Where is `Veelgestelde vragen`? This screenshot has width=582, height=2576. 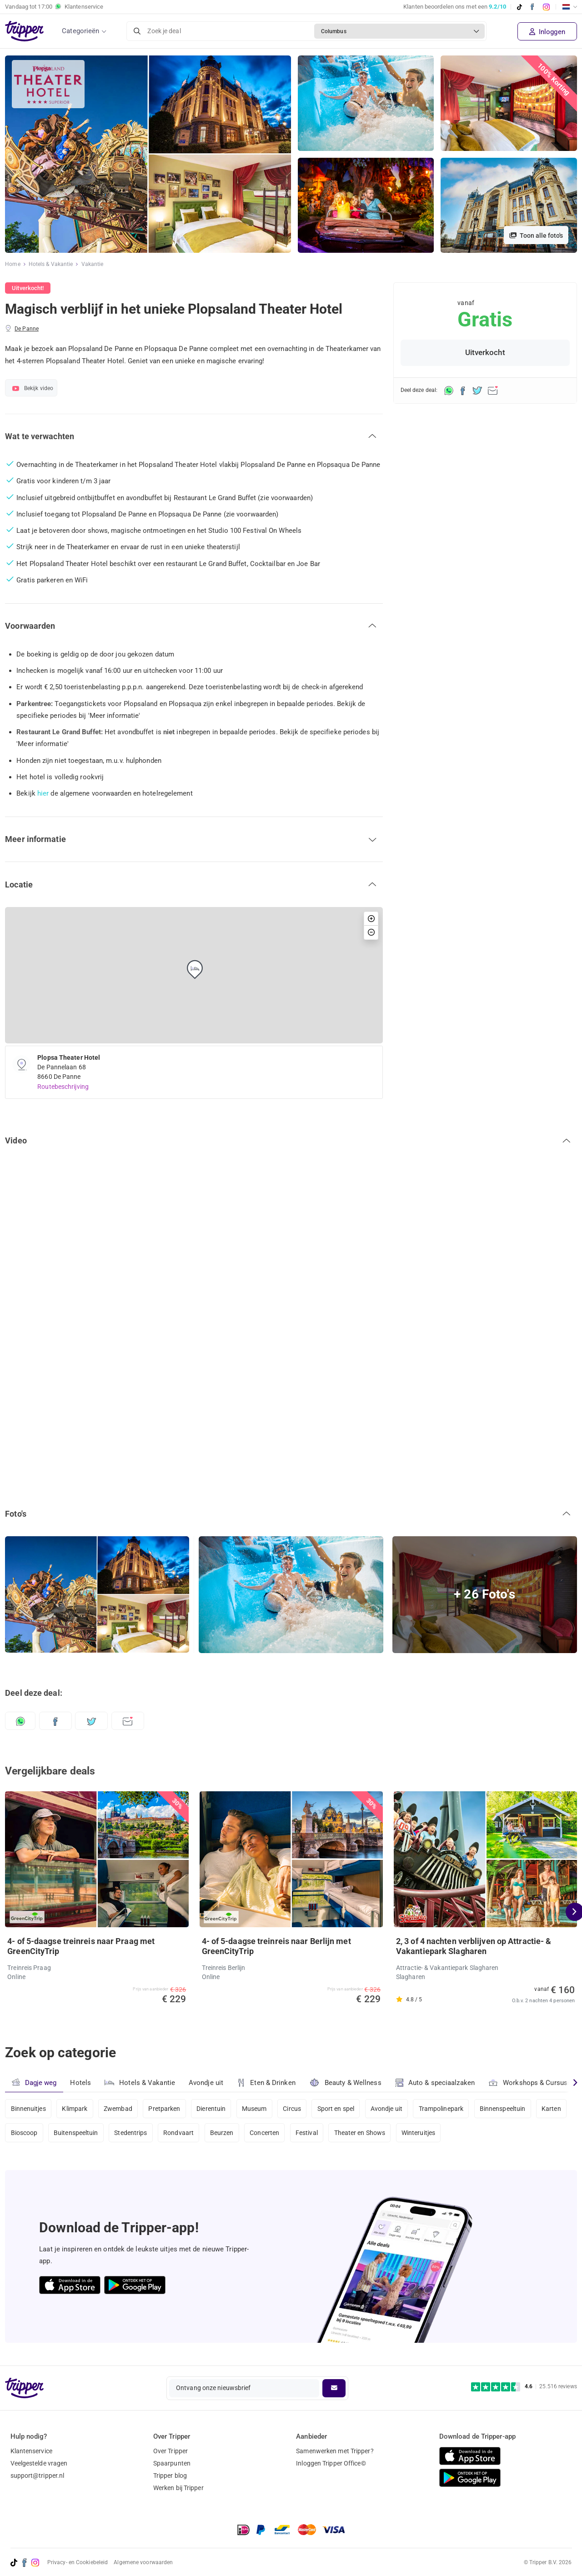
Veelgestelde vragen is located at coordinates (39, 2463).